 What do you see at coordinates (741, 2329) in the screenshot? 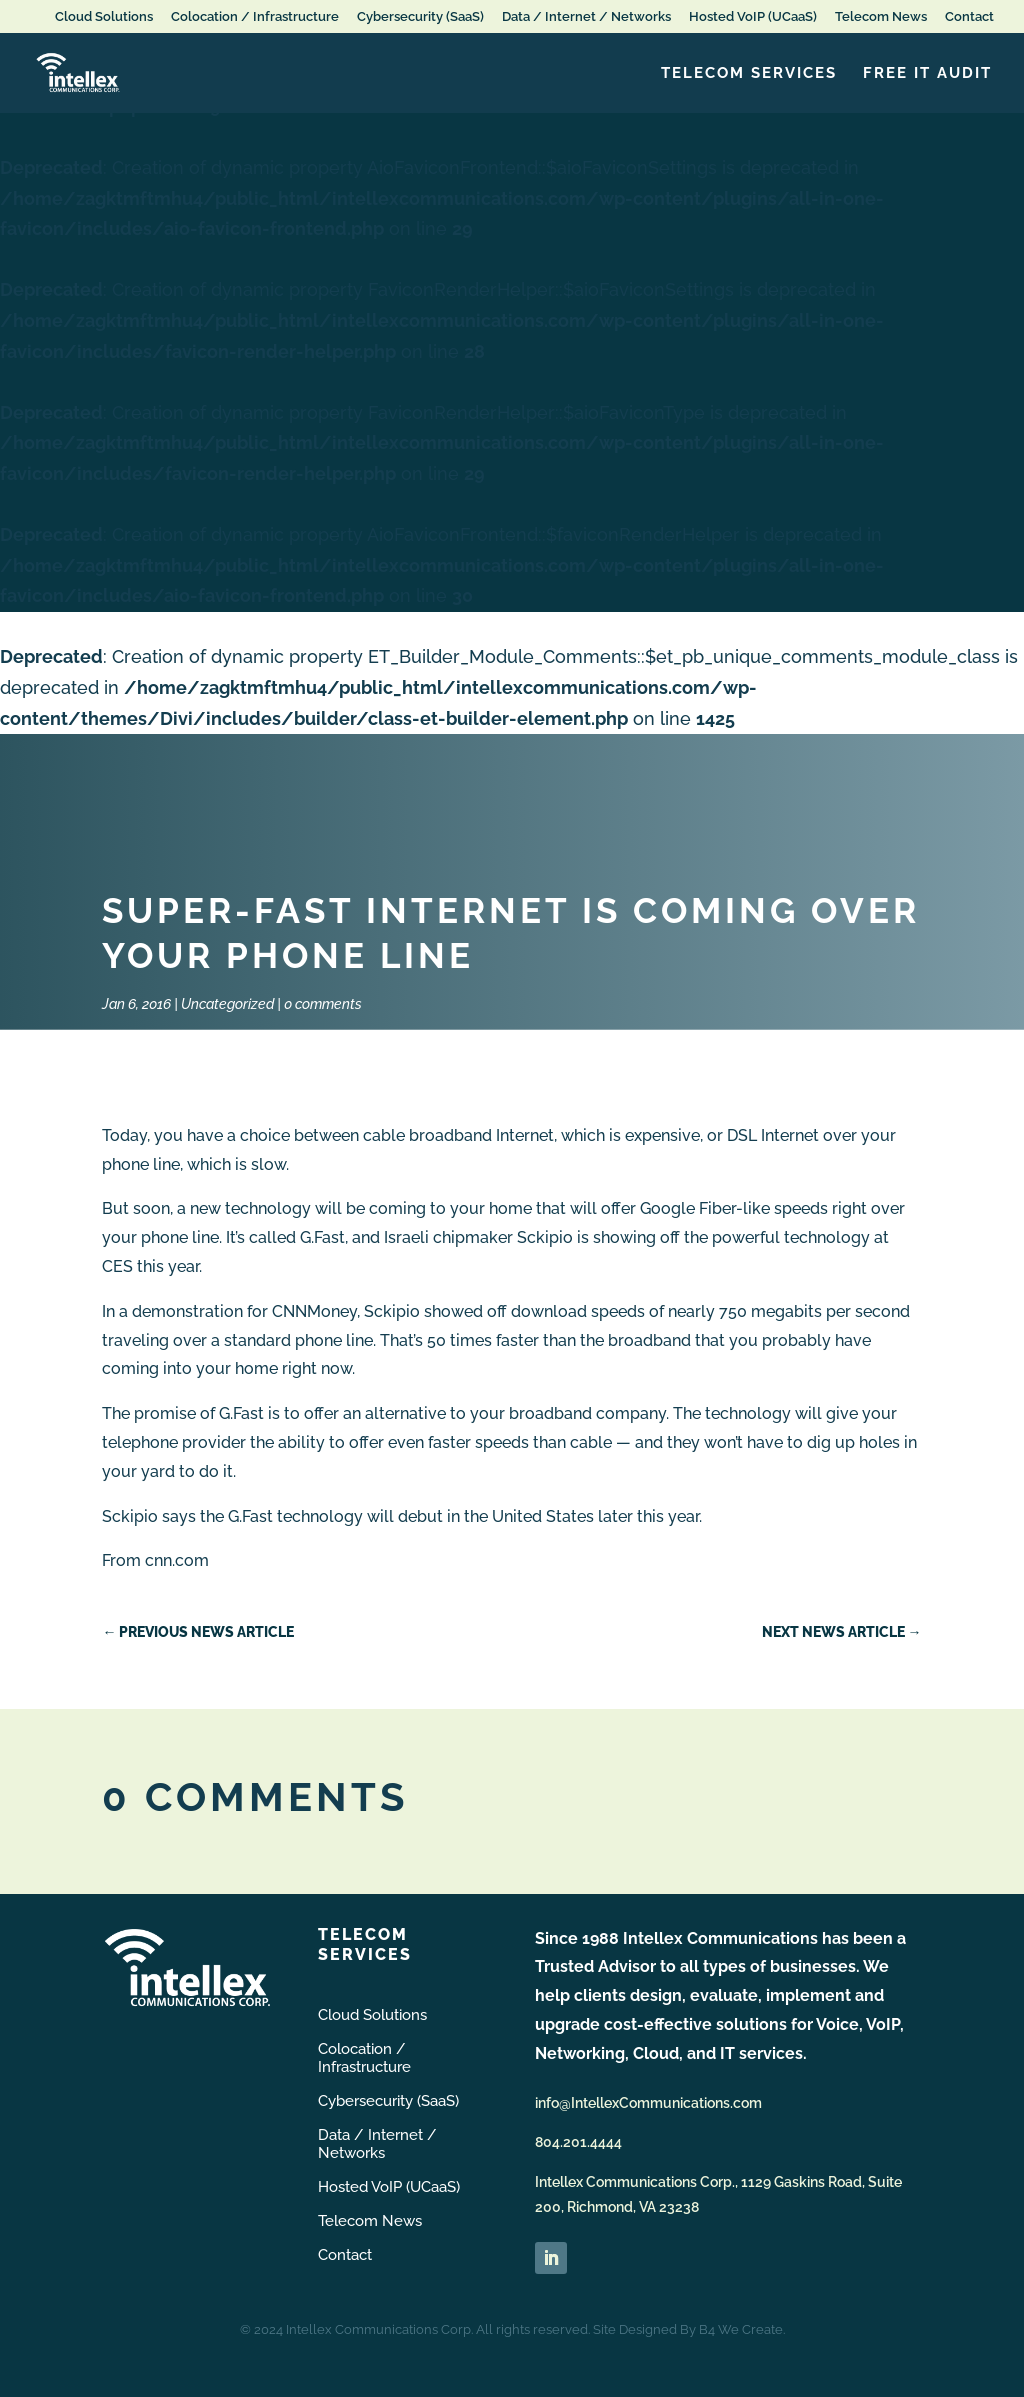
I see `B4 We Create` at bounding box center [741, 2329].